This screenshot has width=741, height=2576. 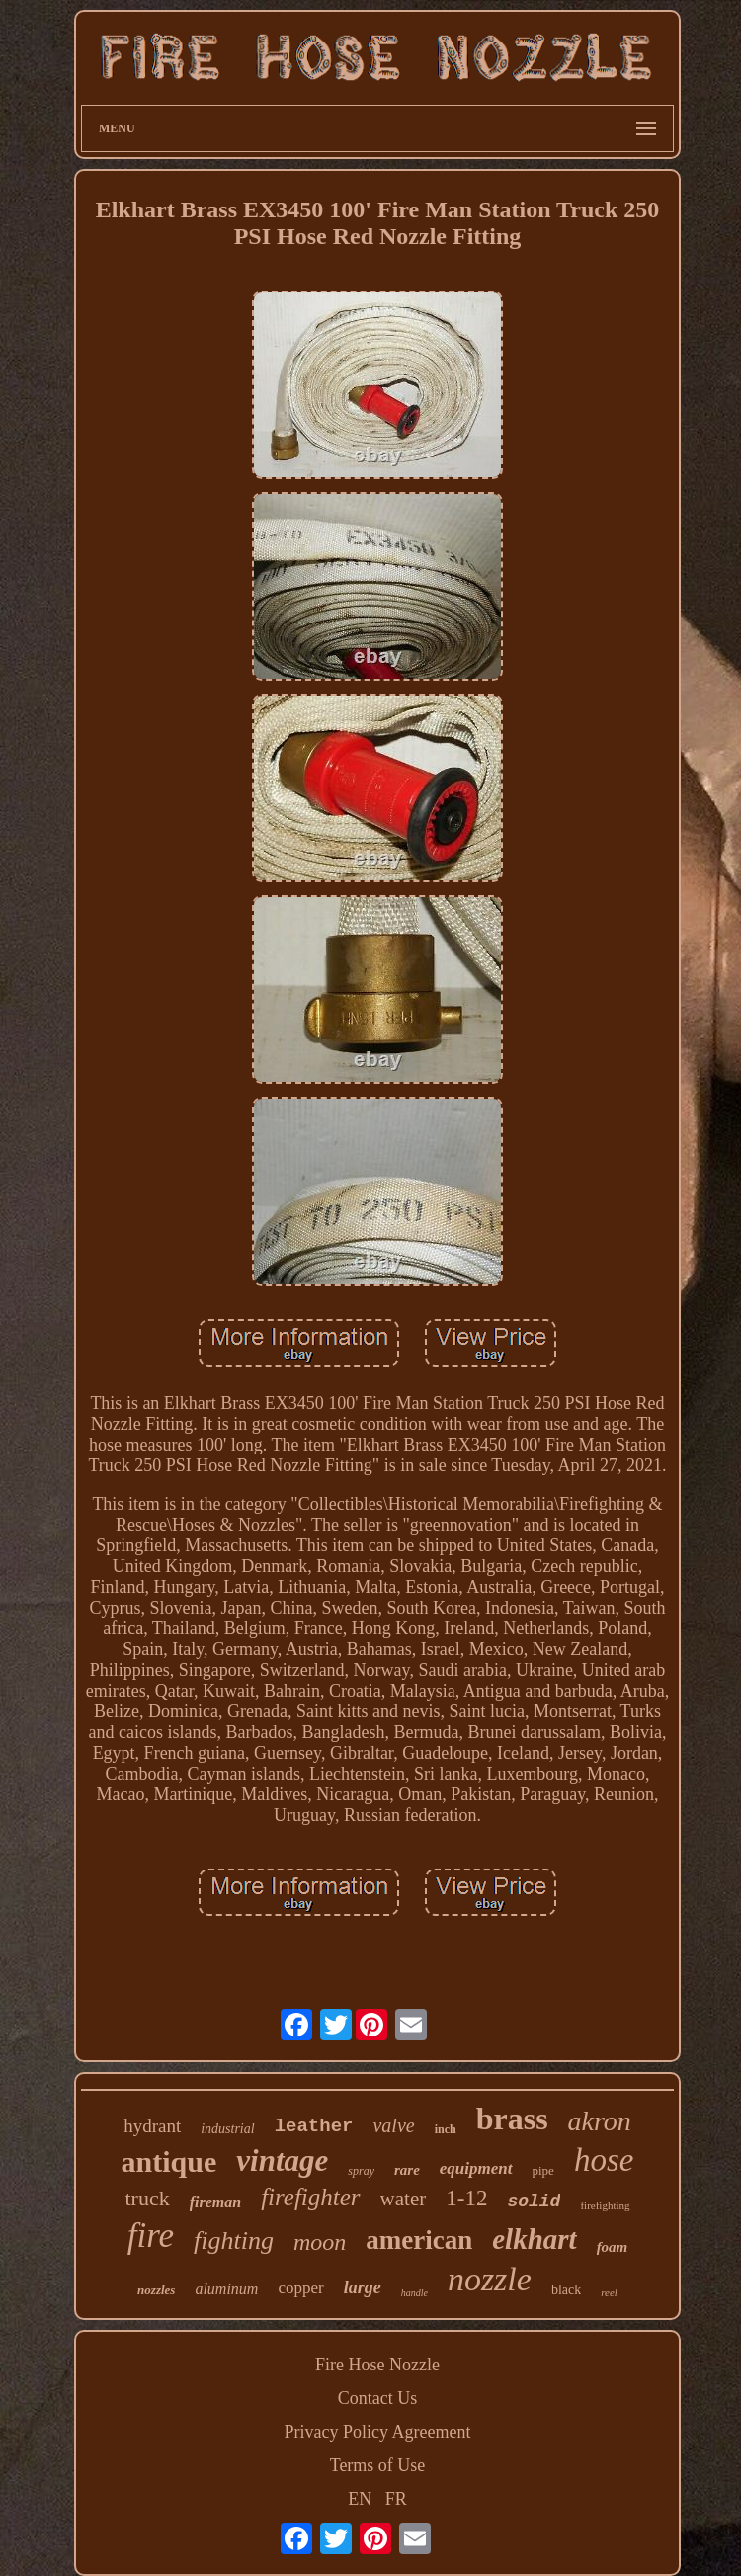 What do you see at coordinates (407, 2170) in the screenshot?
I see `rare` at bounding box center [407, 2170].